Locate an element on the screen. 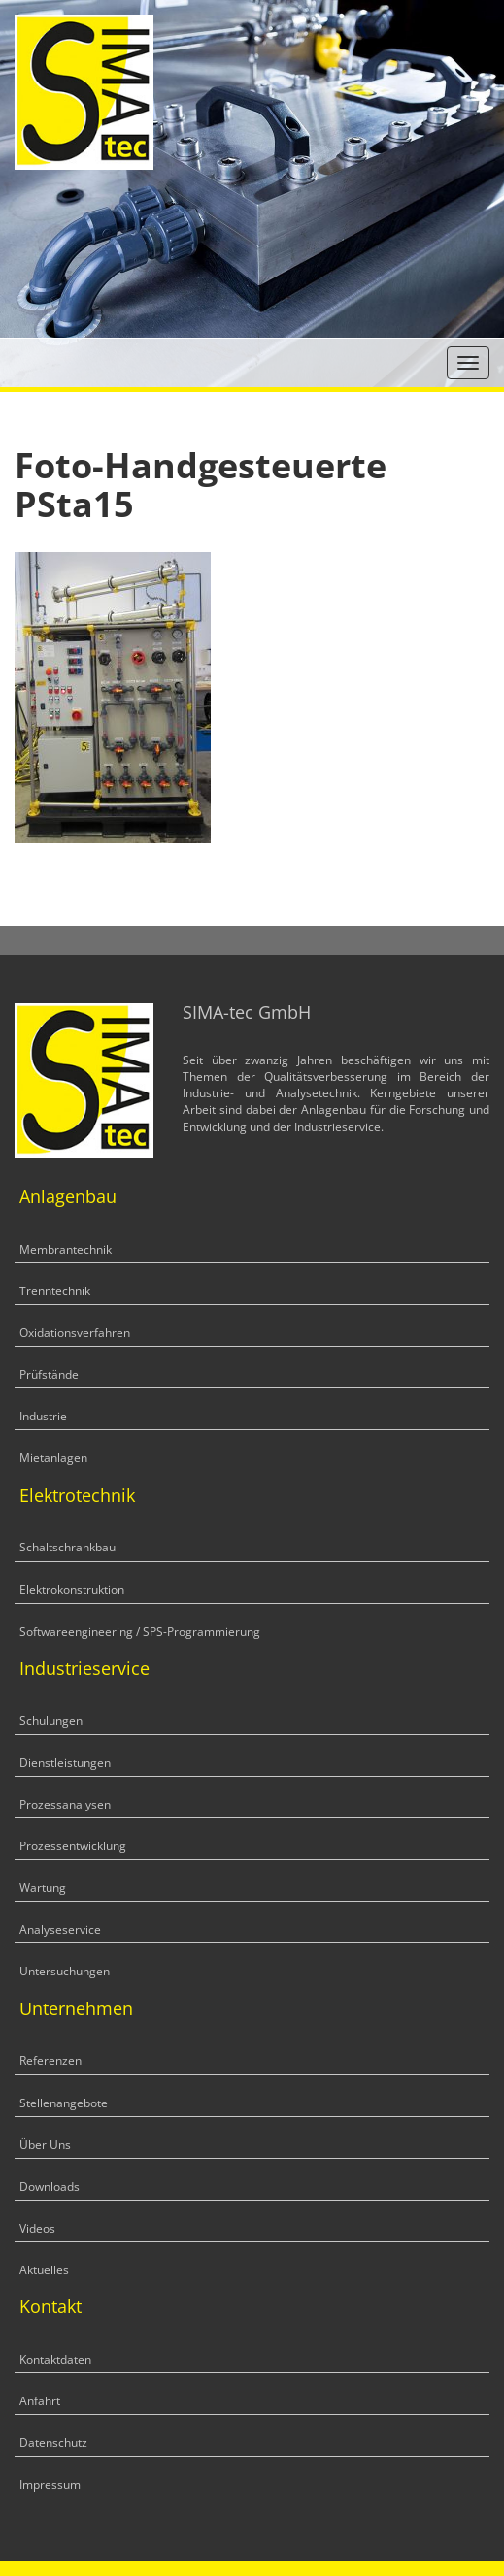  Softwareengineering / SPS-Programmierung is located at coordinates (139, 1631).